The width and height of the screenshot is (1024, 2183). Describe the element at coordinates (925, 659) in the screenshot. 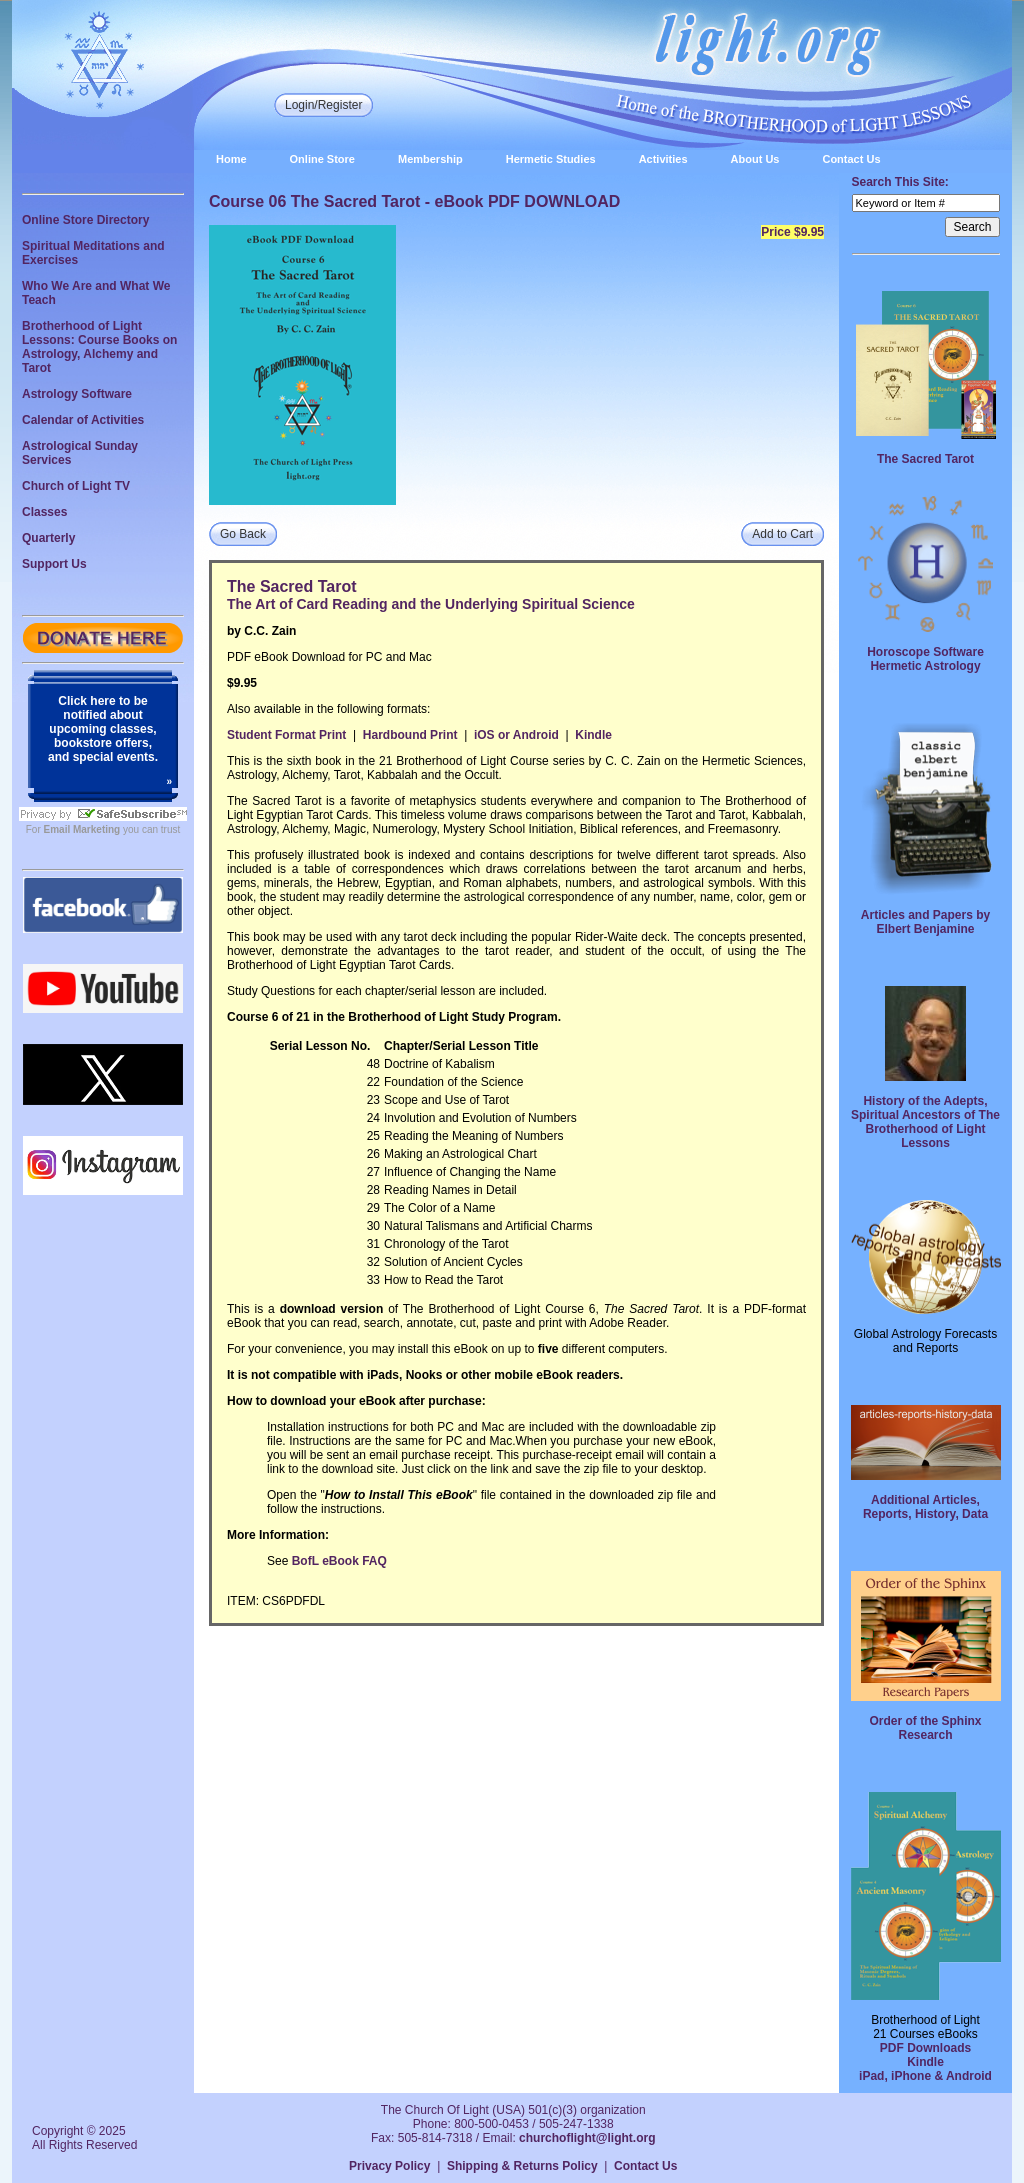

I see `Horoscope Software Hermetic Astrology` at that location.